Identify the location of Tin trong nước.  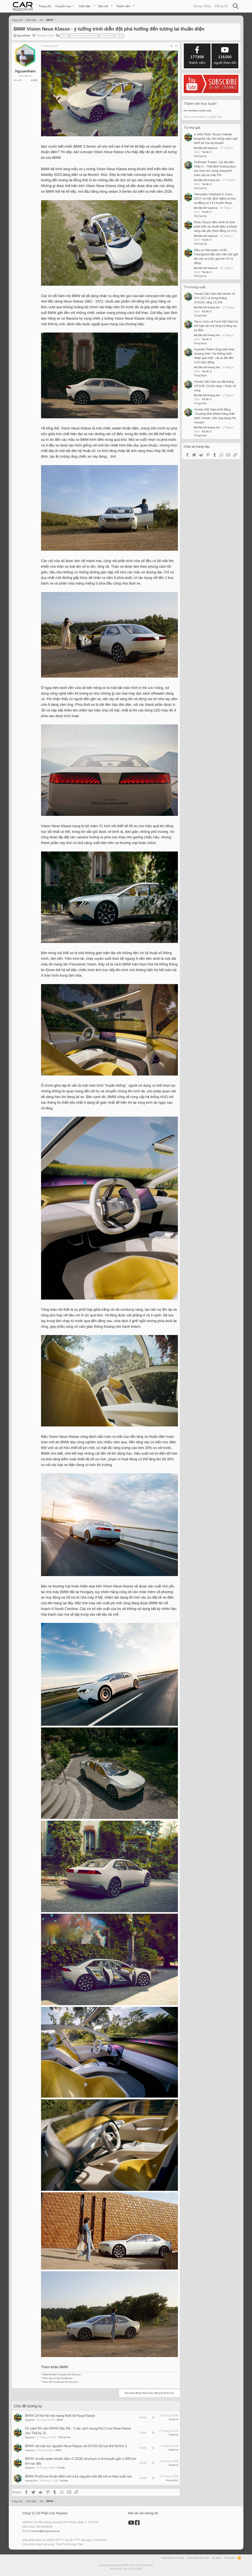
(195, 287).